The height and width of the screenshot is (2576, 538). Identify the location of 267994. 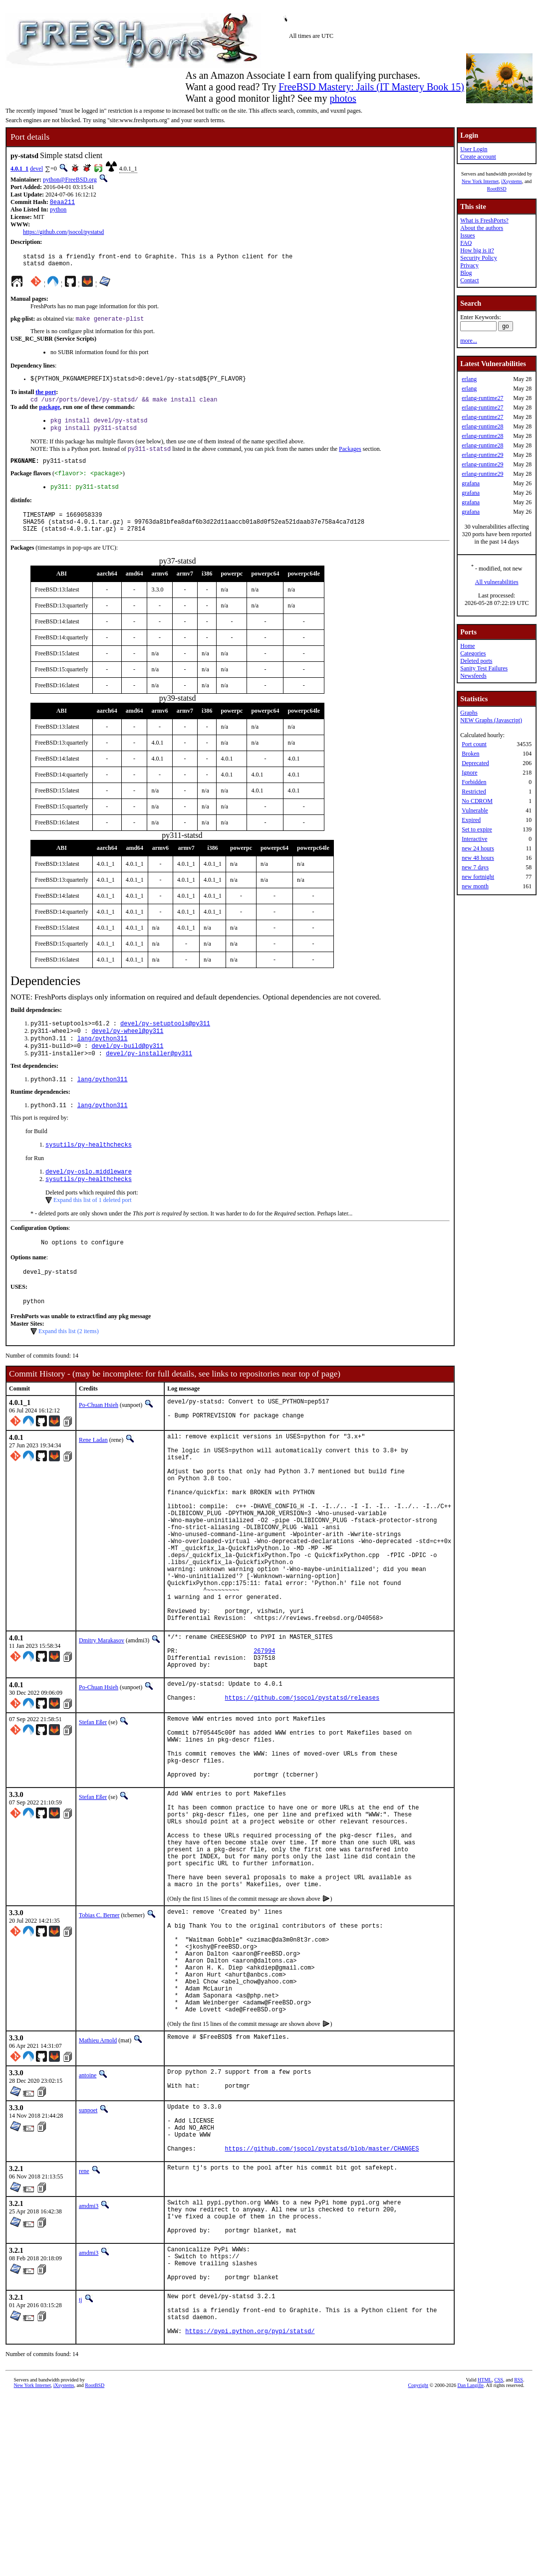
(264, 1731).